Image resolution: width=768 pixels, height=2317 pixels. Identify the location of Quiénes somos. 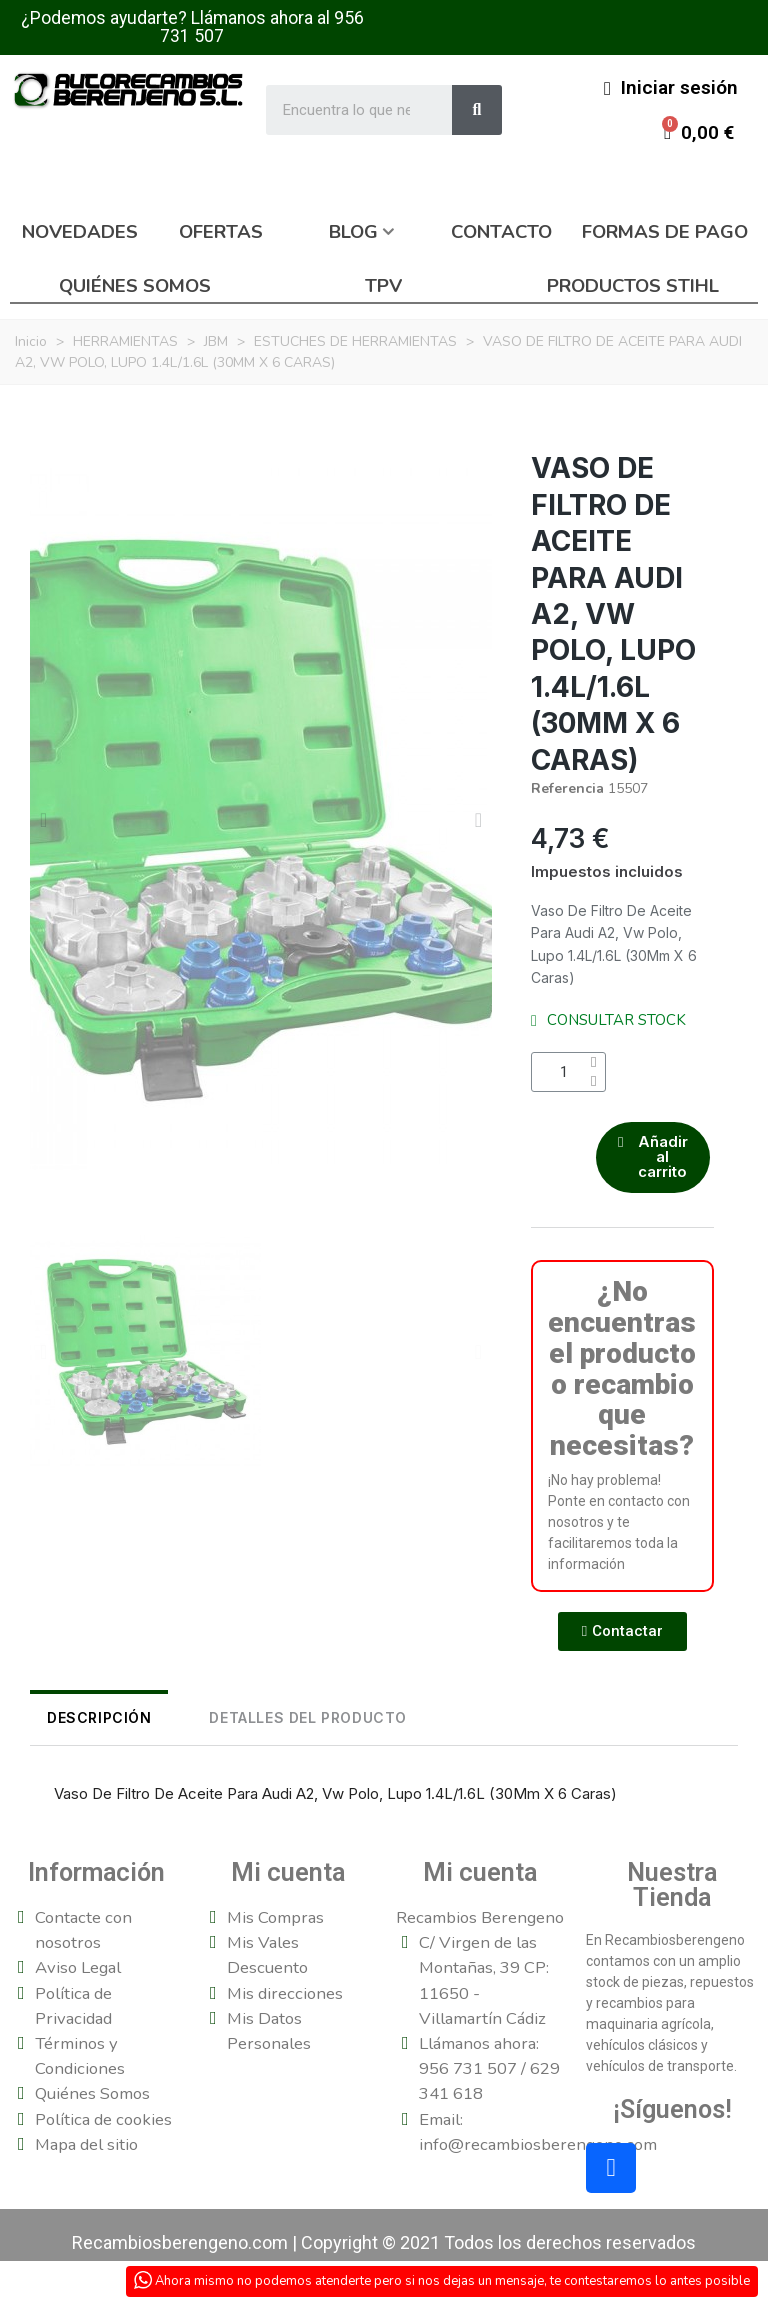
(135, 286).